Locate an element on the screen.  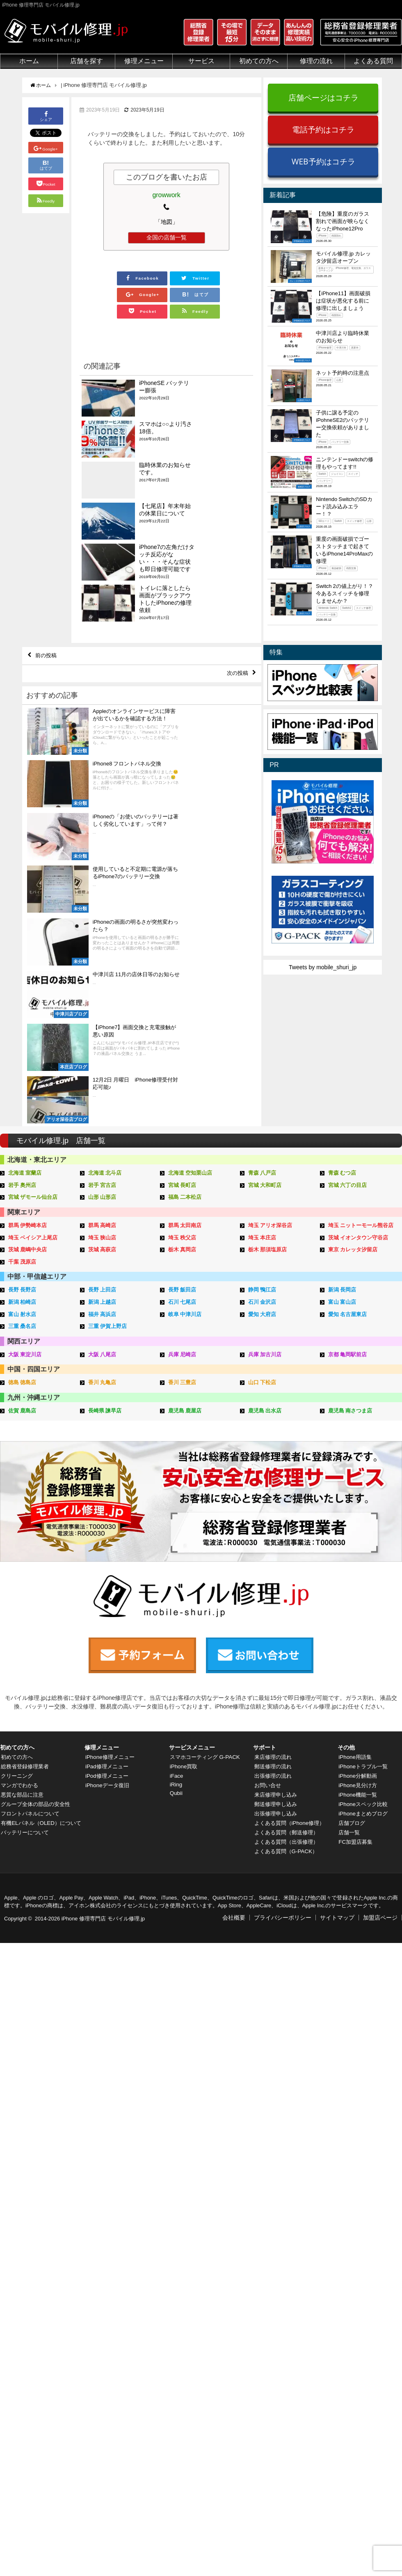
店舗ページはコチラ is located at coordinates (323, 97).